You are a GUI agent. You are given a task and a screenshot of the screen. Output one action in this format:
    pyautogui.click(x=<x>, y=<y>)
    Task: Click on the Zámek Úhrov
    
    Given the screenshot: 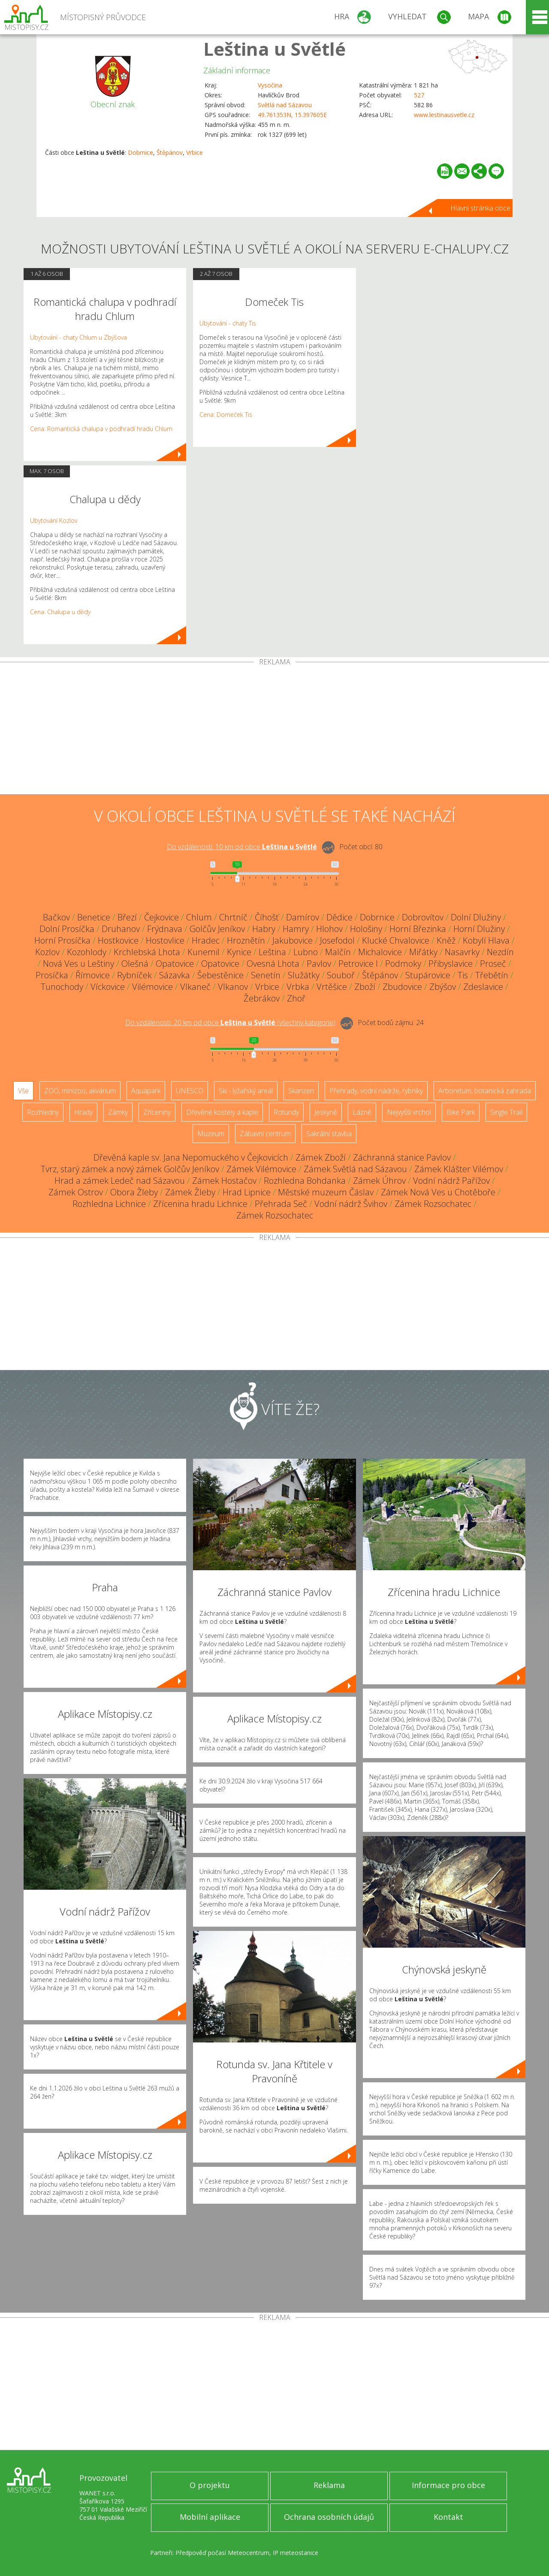 What is the action you would take?
    pyautogui.click(x=379, y=1180)
    